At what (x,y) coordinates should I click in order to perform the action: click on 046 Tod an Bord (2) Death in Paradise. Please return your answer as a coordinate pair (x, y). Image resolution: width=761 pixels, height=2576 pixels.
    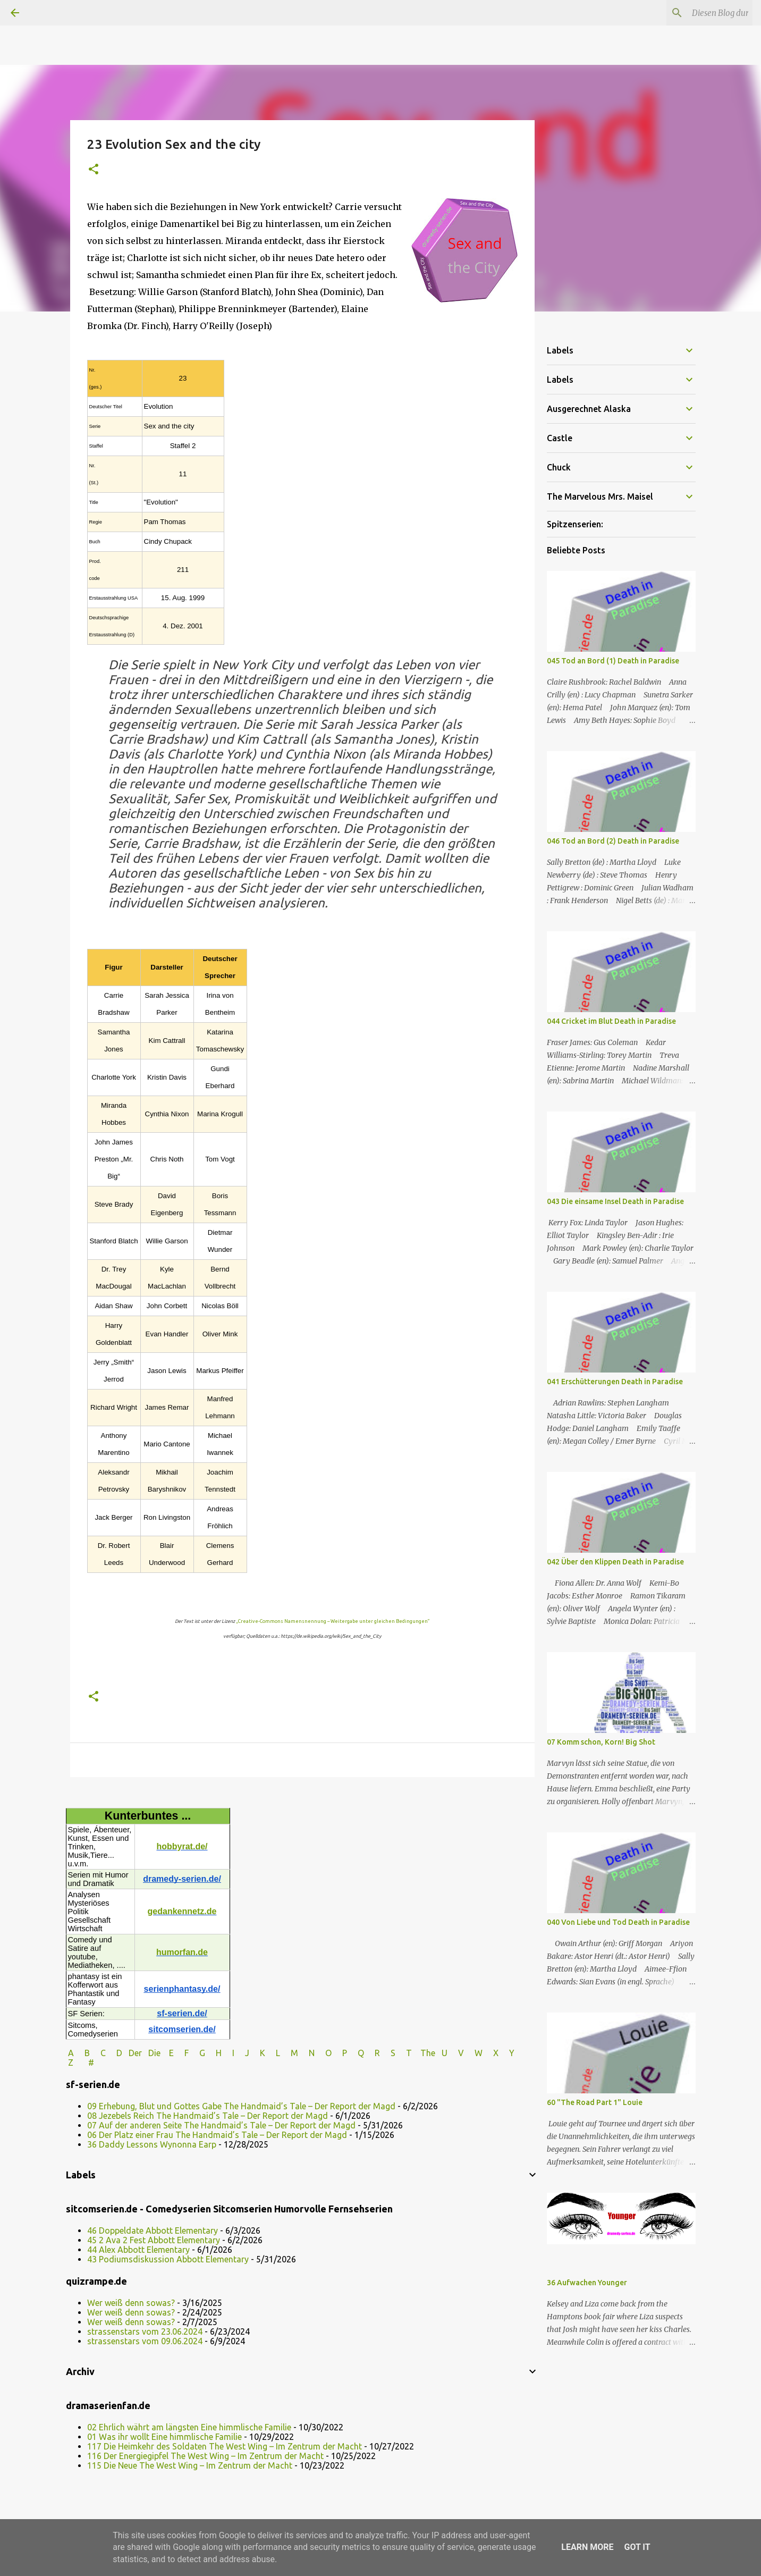
    Looking at the image, I should click on (613, 841).